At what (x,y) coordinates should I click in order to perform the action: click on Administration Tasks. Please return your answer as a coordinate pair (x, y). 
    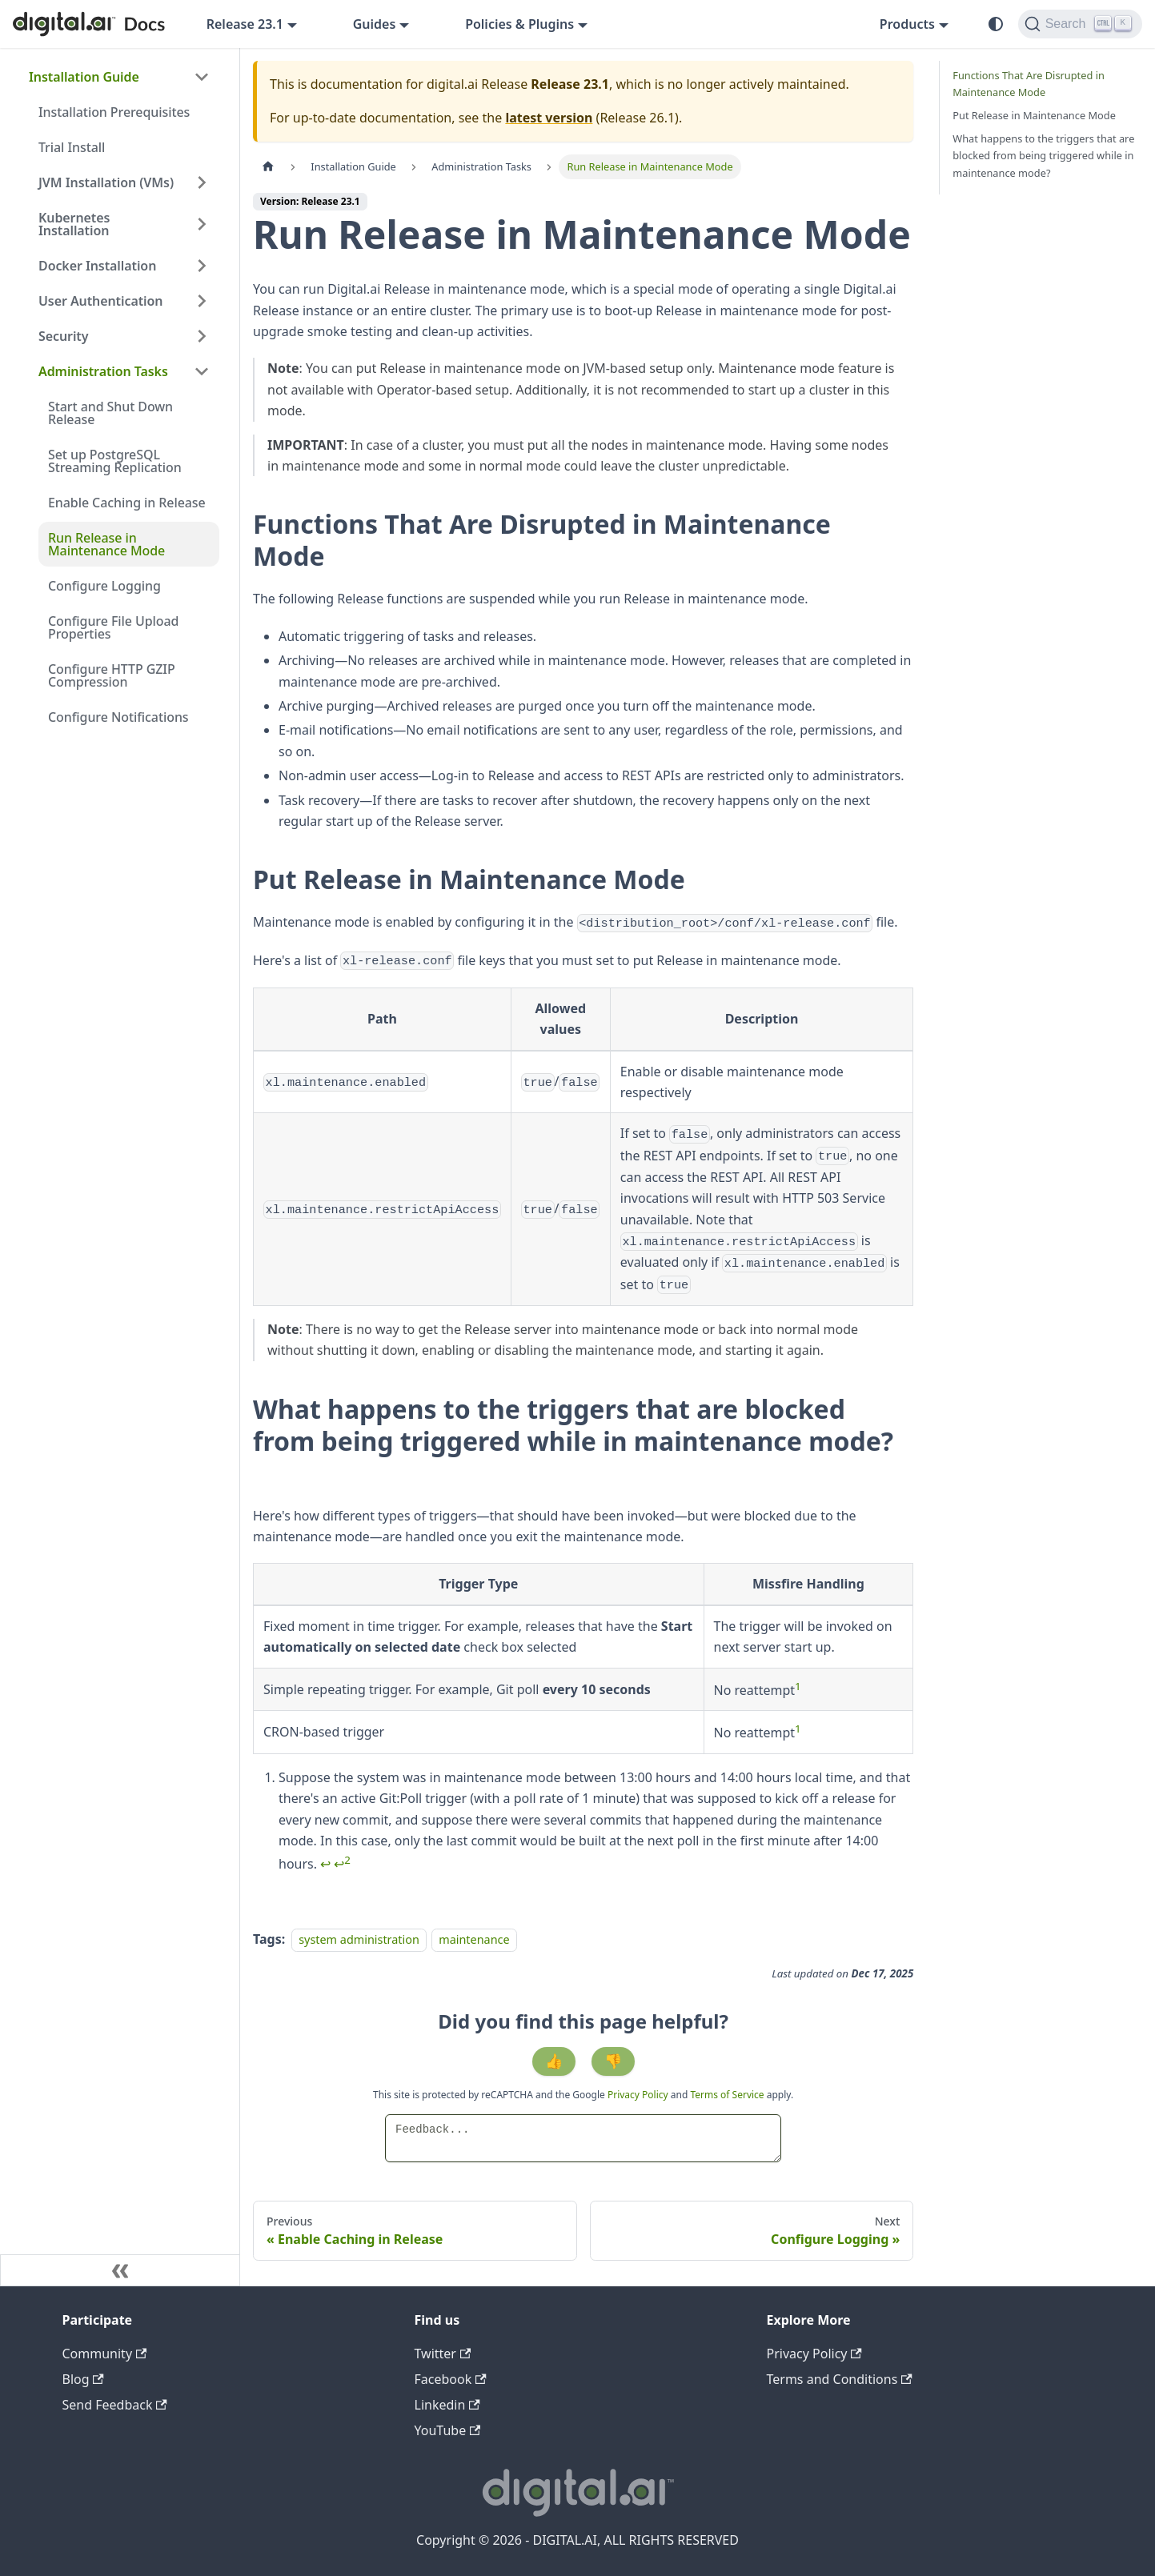
    Looking at the image, I should click on (103, 371).